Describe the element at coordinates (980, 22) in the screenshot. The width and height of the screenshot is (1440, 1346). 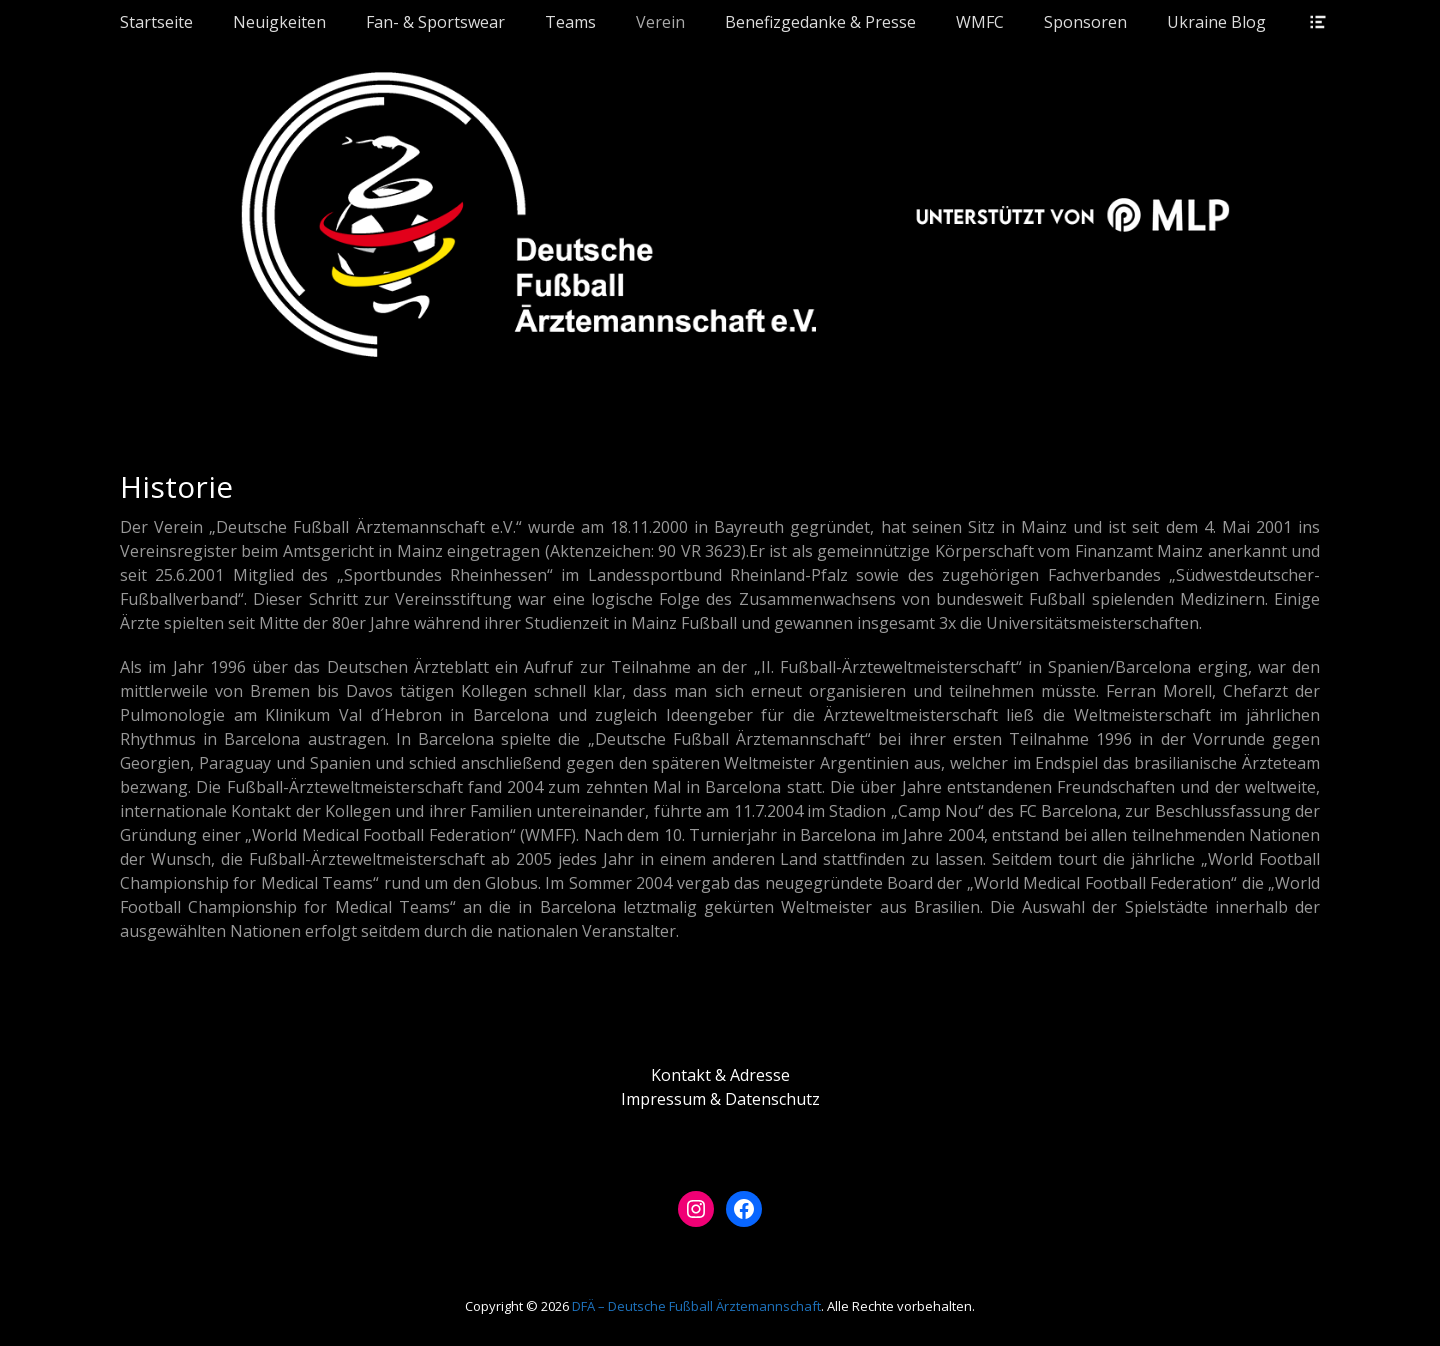
I see `WMFC` at that location.